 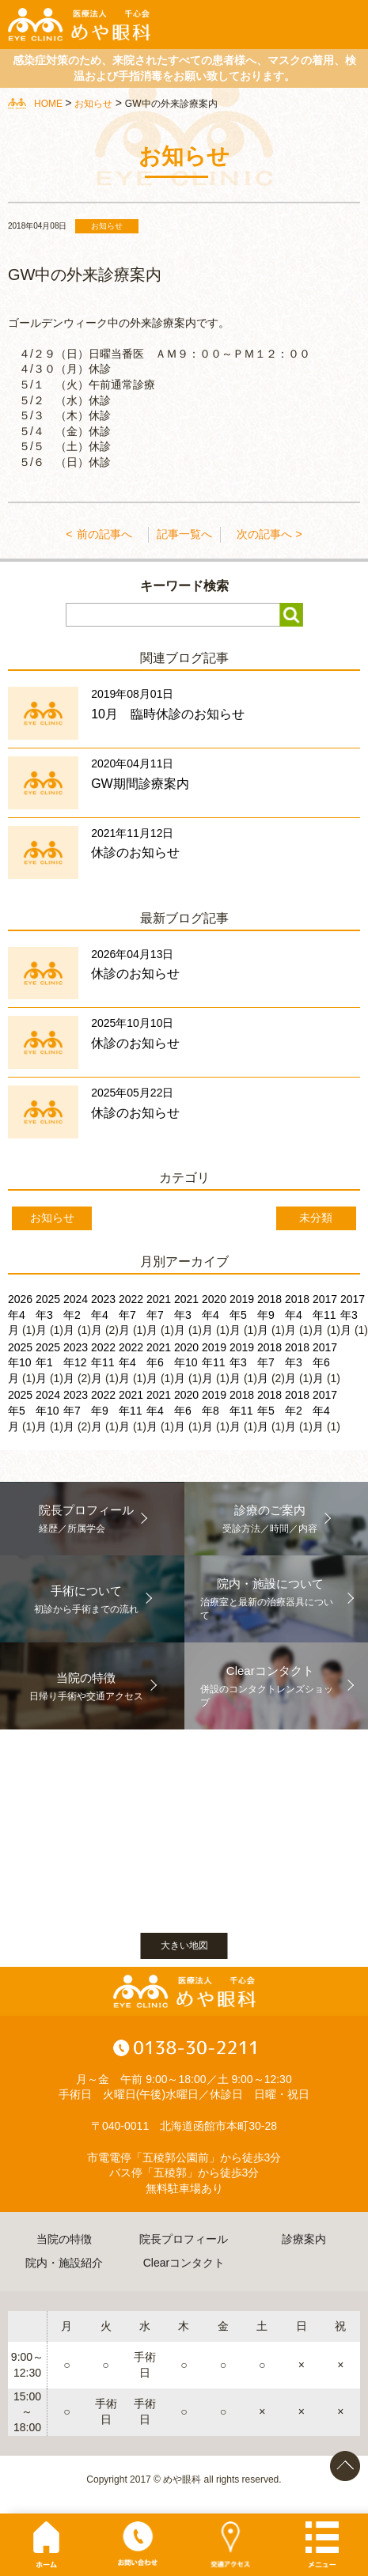 I want to click on 当院の特徴, so click(x=64, y=2239).